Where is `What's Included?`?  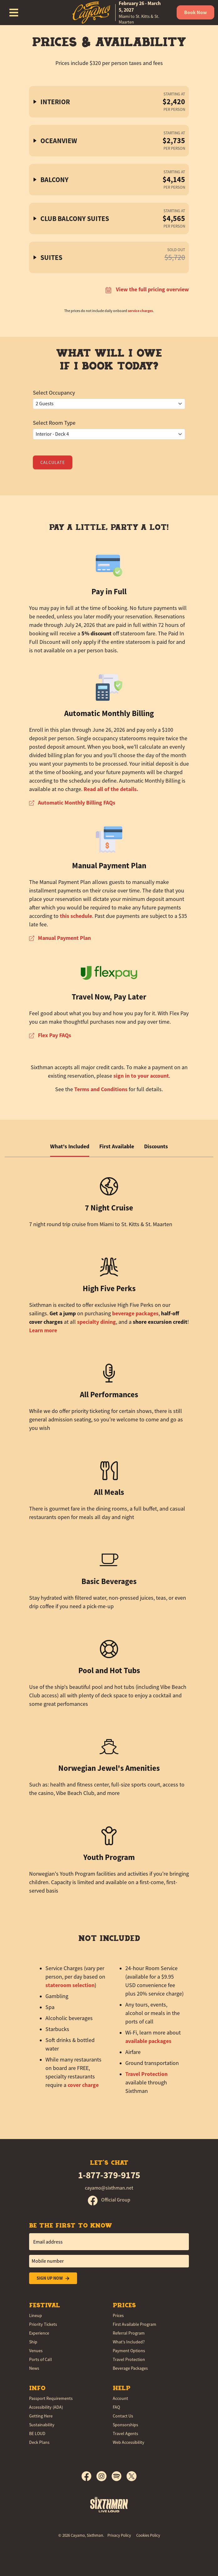
What's Included? is located at coordinates (129, 2342).